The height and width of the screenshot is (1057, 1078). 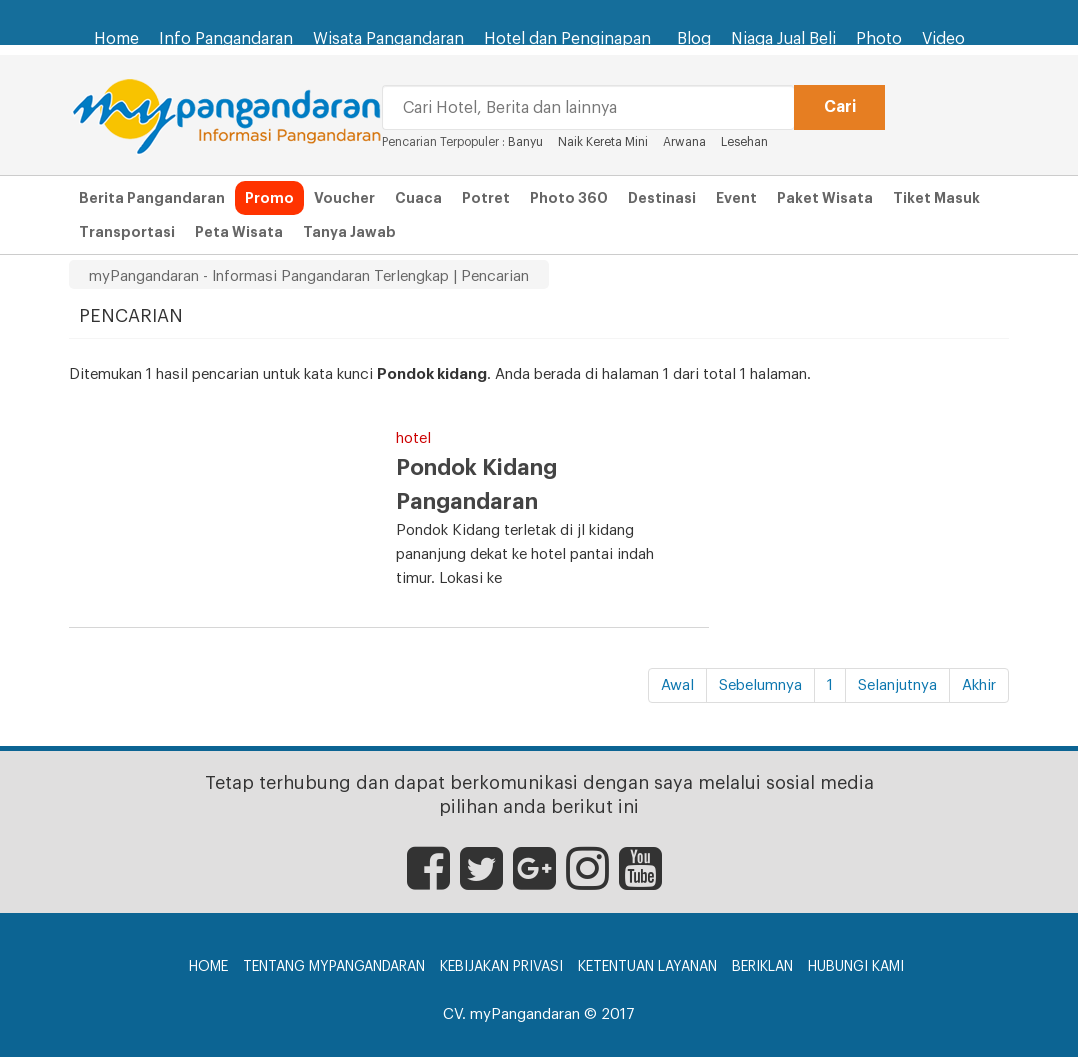 What do you see at coordinates (388, 39) in the screenshot?
I see `Wisata Pangandaran` at bounding box center [388, 39].